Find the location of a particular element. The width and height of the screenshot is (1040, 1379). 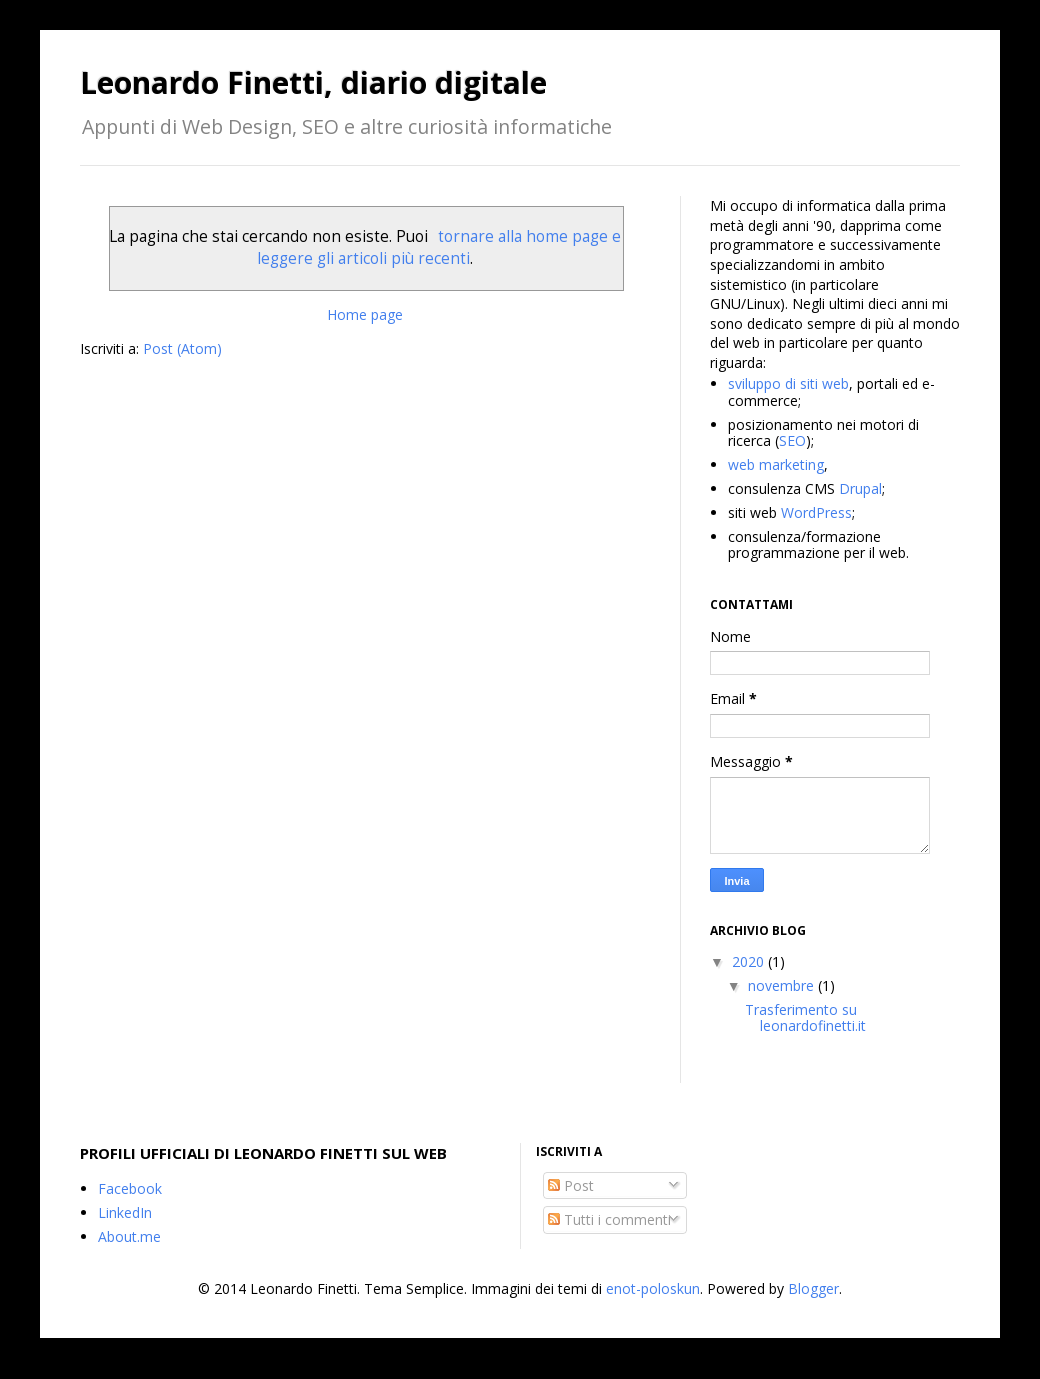

Blogger is located at coordinates (813, 1288).